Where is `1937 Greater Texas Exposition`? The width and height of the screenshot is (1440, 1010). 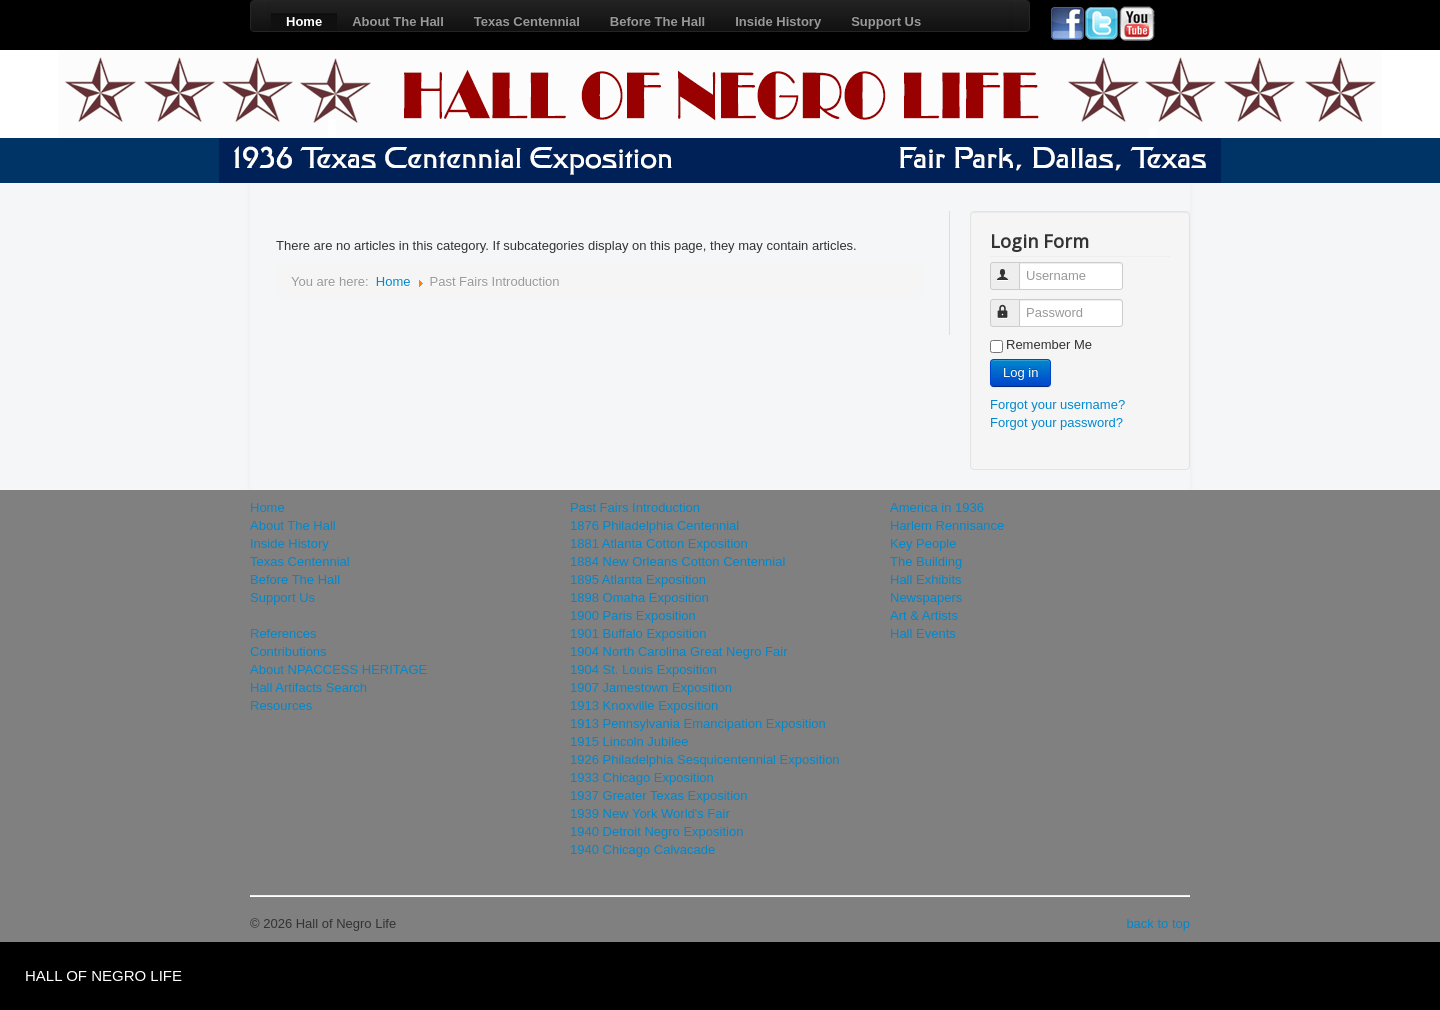
1937 Greater Texas Exposition is located at coordinates (659, 795).